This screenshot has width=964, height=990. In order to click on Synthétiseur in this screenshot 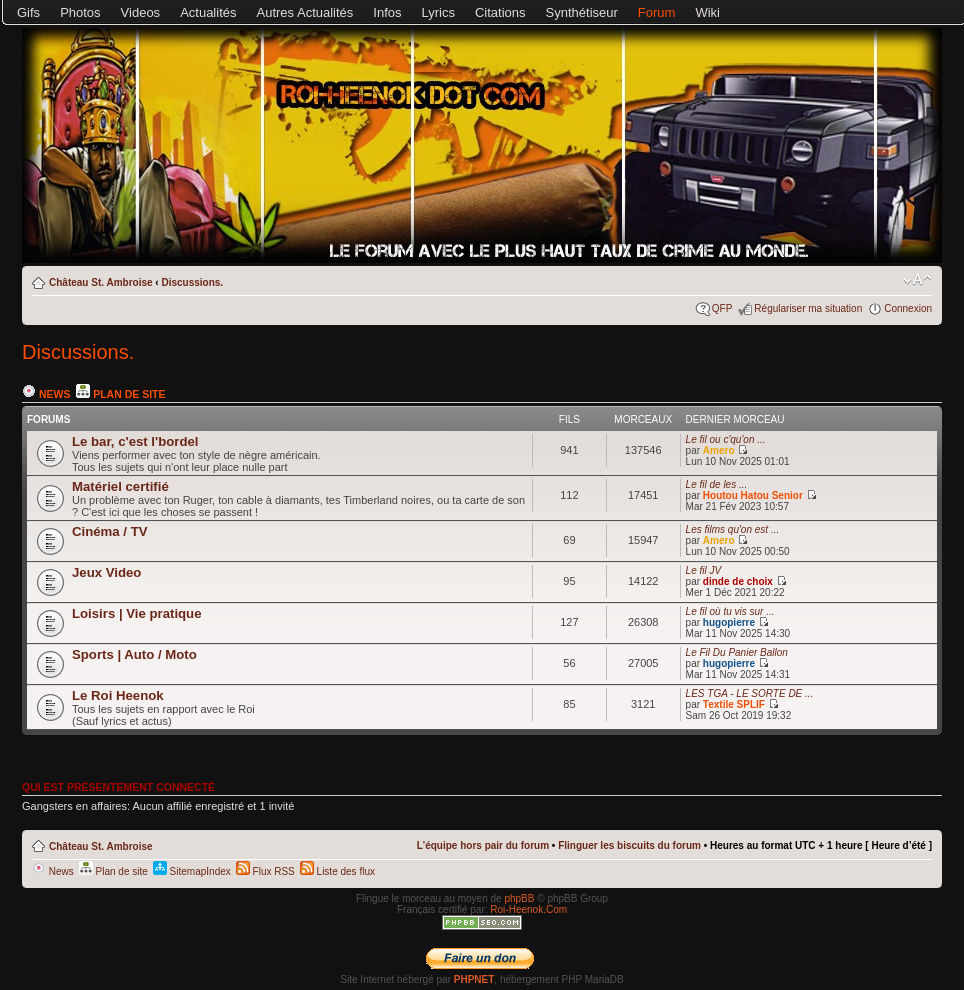, I will do `click(582, 12)`.